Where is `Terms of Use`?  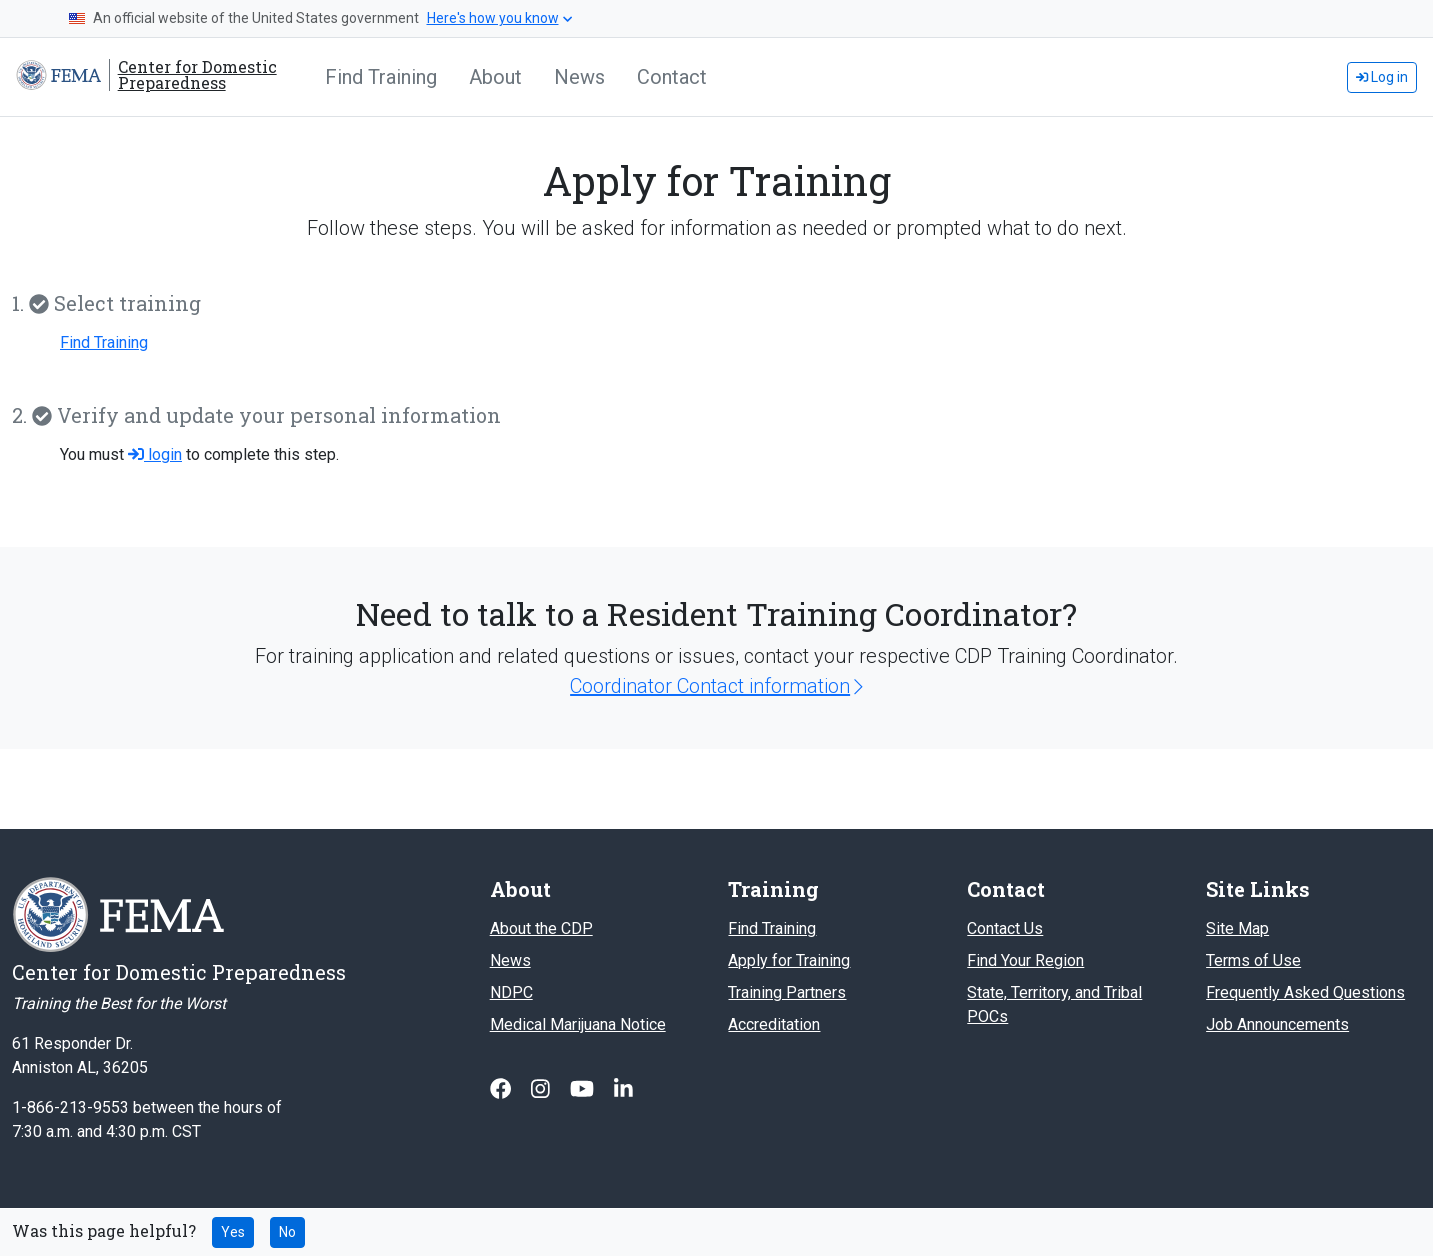
Terms of Use is located at coordinates (1253, 960).